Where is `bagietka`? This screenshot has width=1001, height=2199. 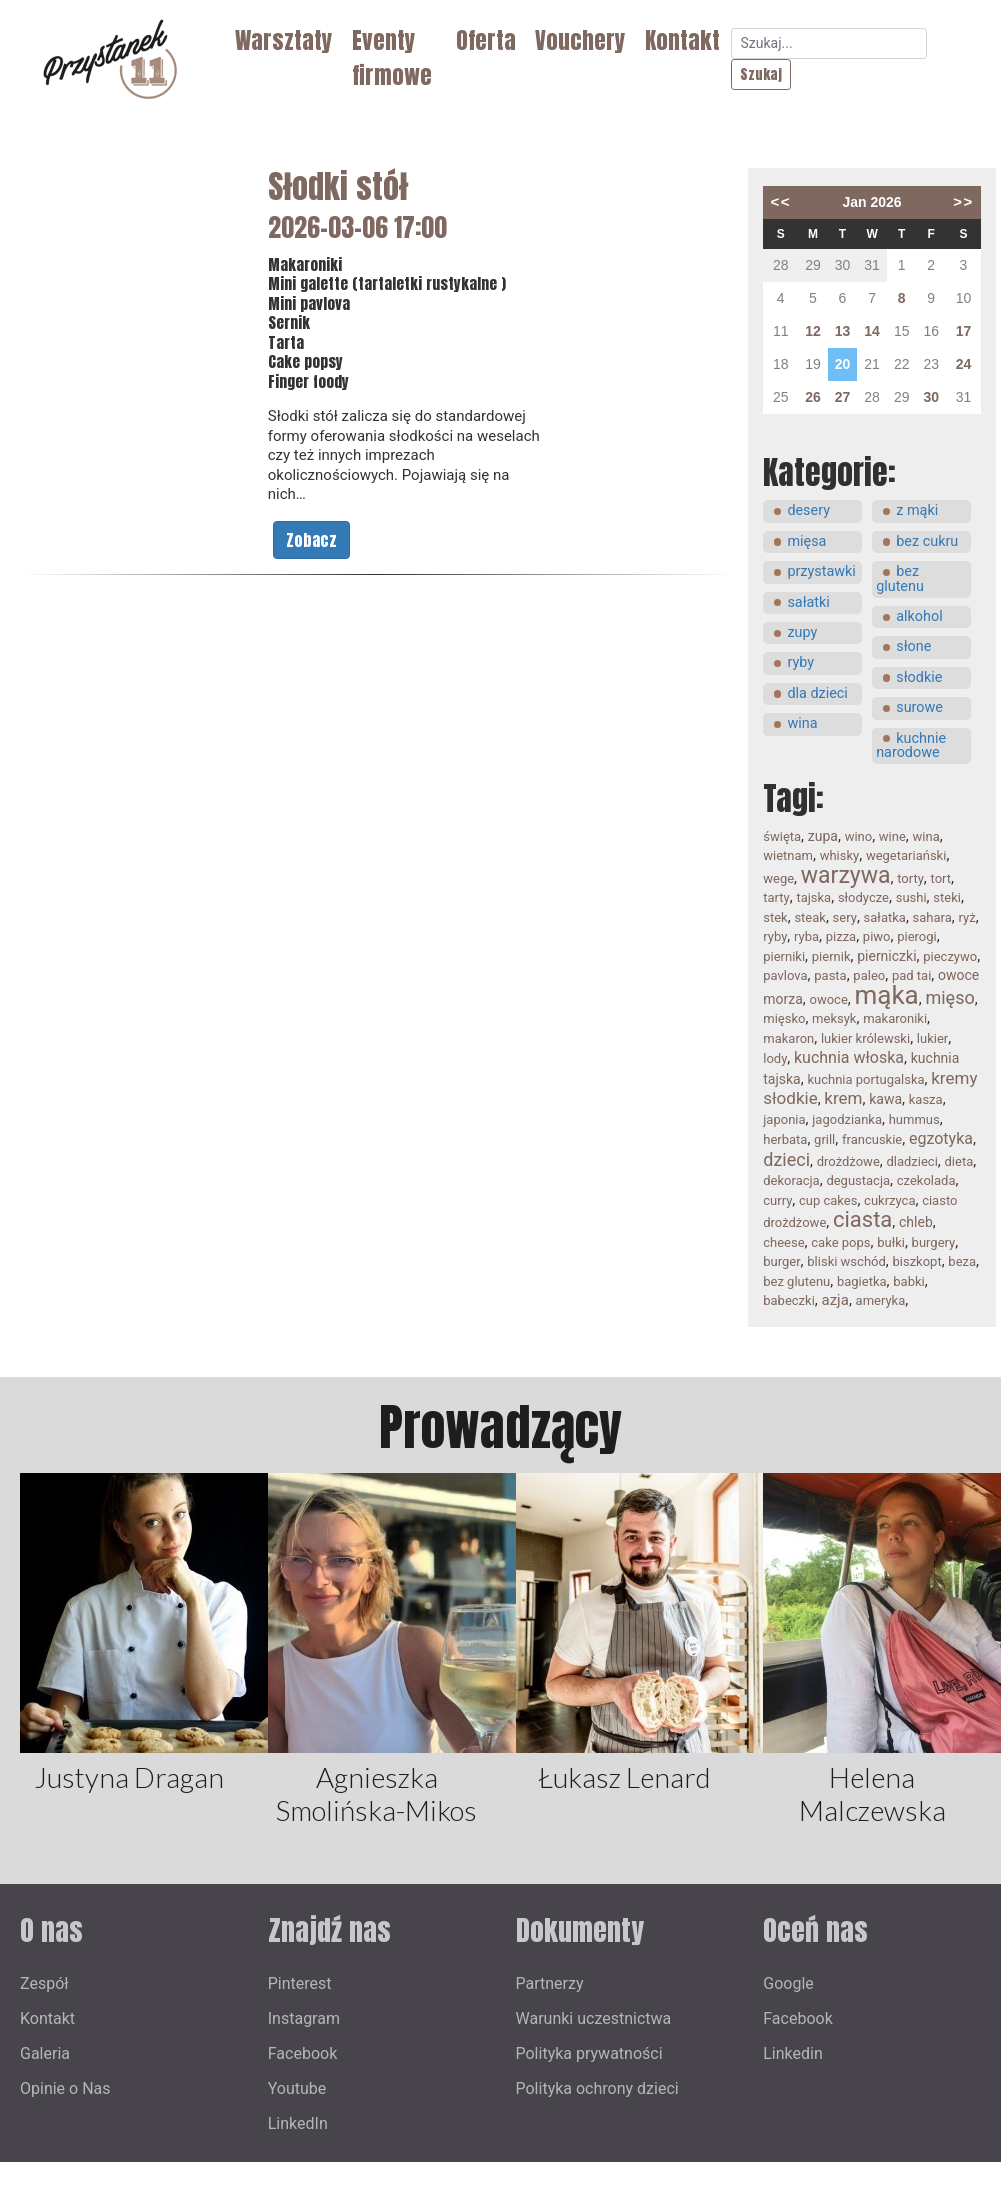 bagietka is located at coordinates (862, 1281).